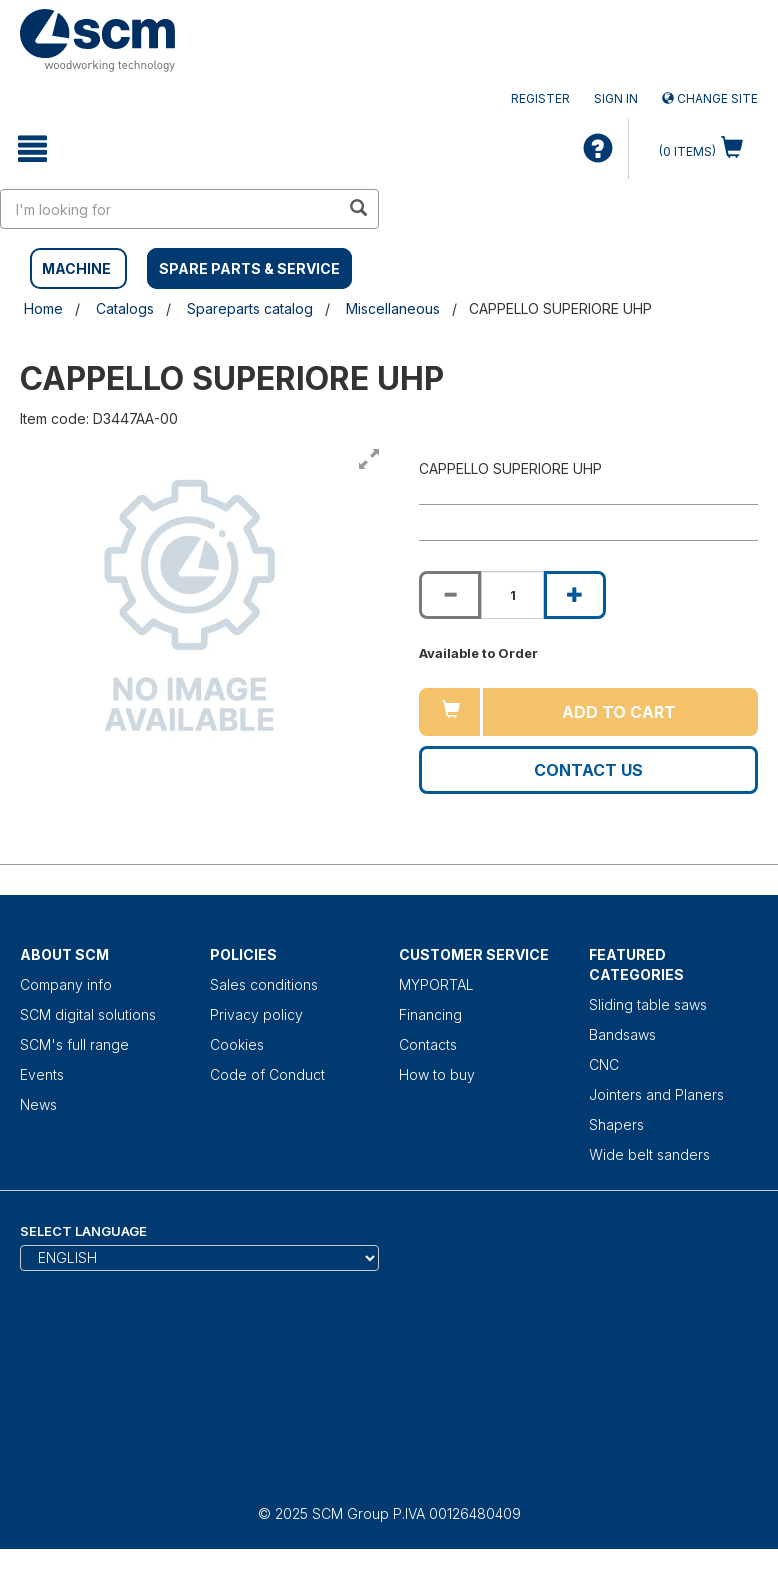 Image resolution: width=778 pixels, height=1569 pixels. What do you see at coordinates (32, 149) in the screenshot?
I see `[toggle mobile navigation]` at bounding box center [32, 149].